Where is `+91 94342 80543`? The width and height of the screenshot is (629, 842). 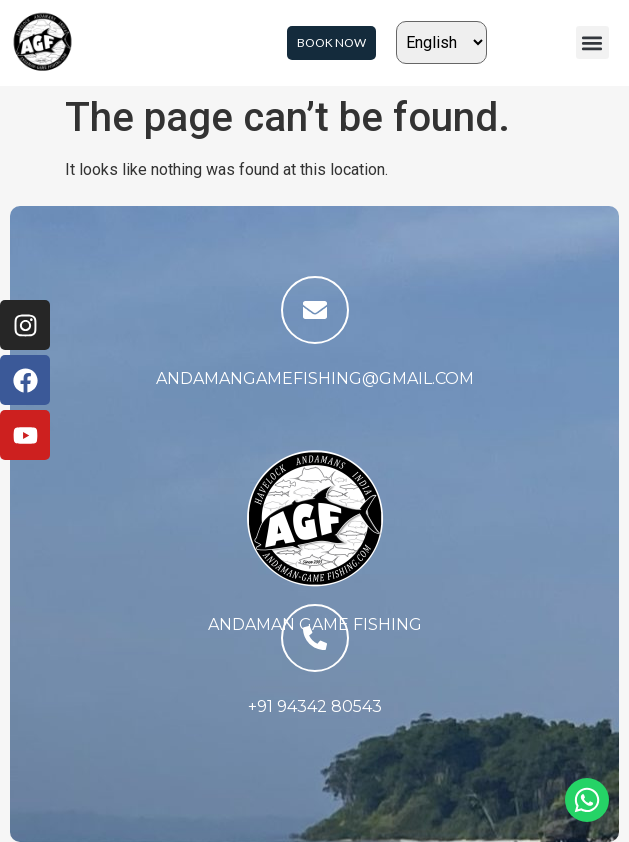 +91 94342 80543 is located at coordinates (315, 706).